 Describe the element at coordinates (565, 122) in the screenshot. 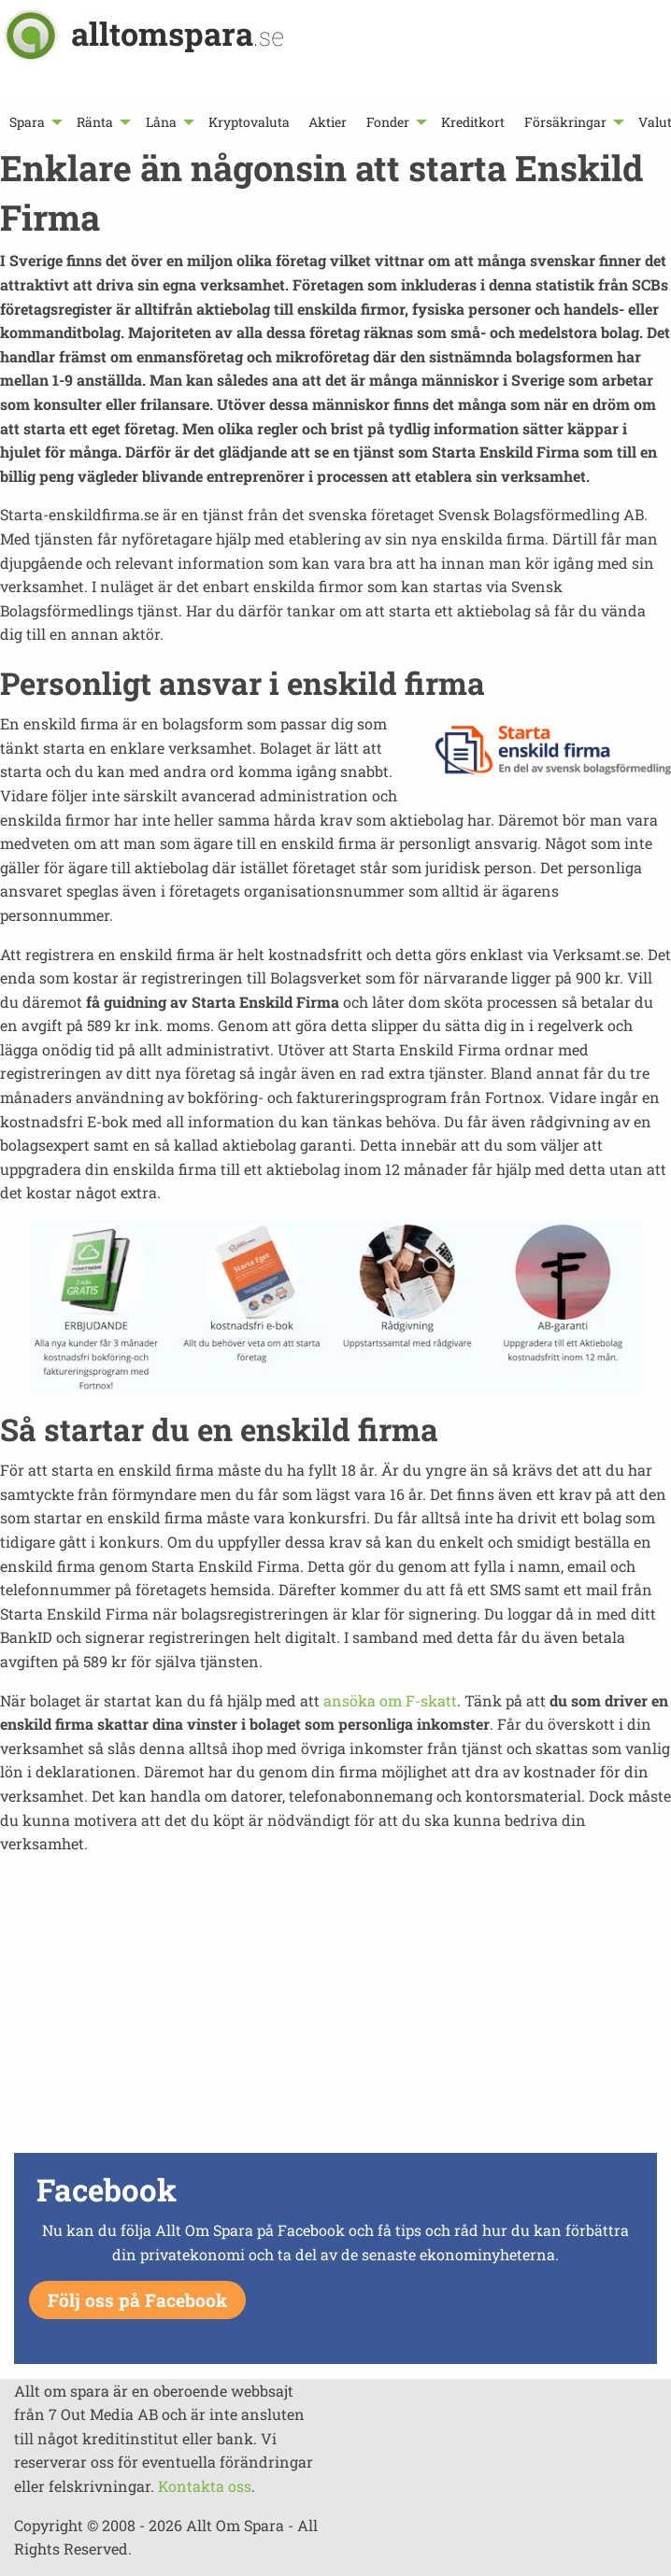

I see `Försäkringar` at that location.